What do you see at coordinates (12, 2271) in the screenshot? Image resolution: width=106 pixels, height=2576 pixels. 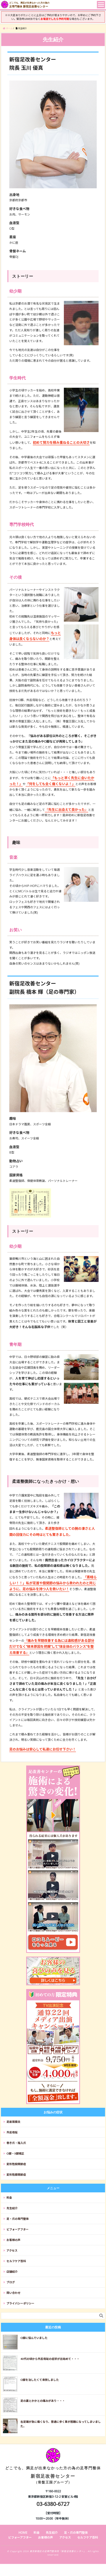 I see `店舗紹介` at bounding box center [12, 2271].